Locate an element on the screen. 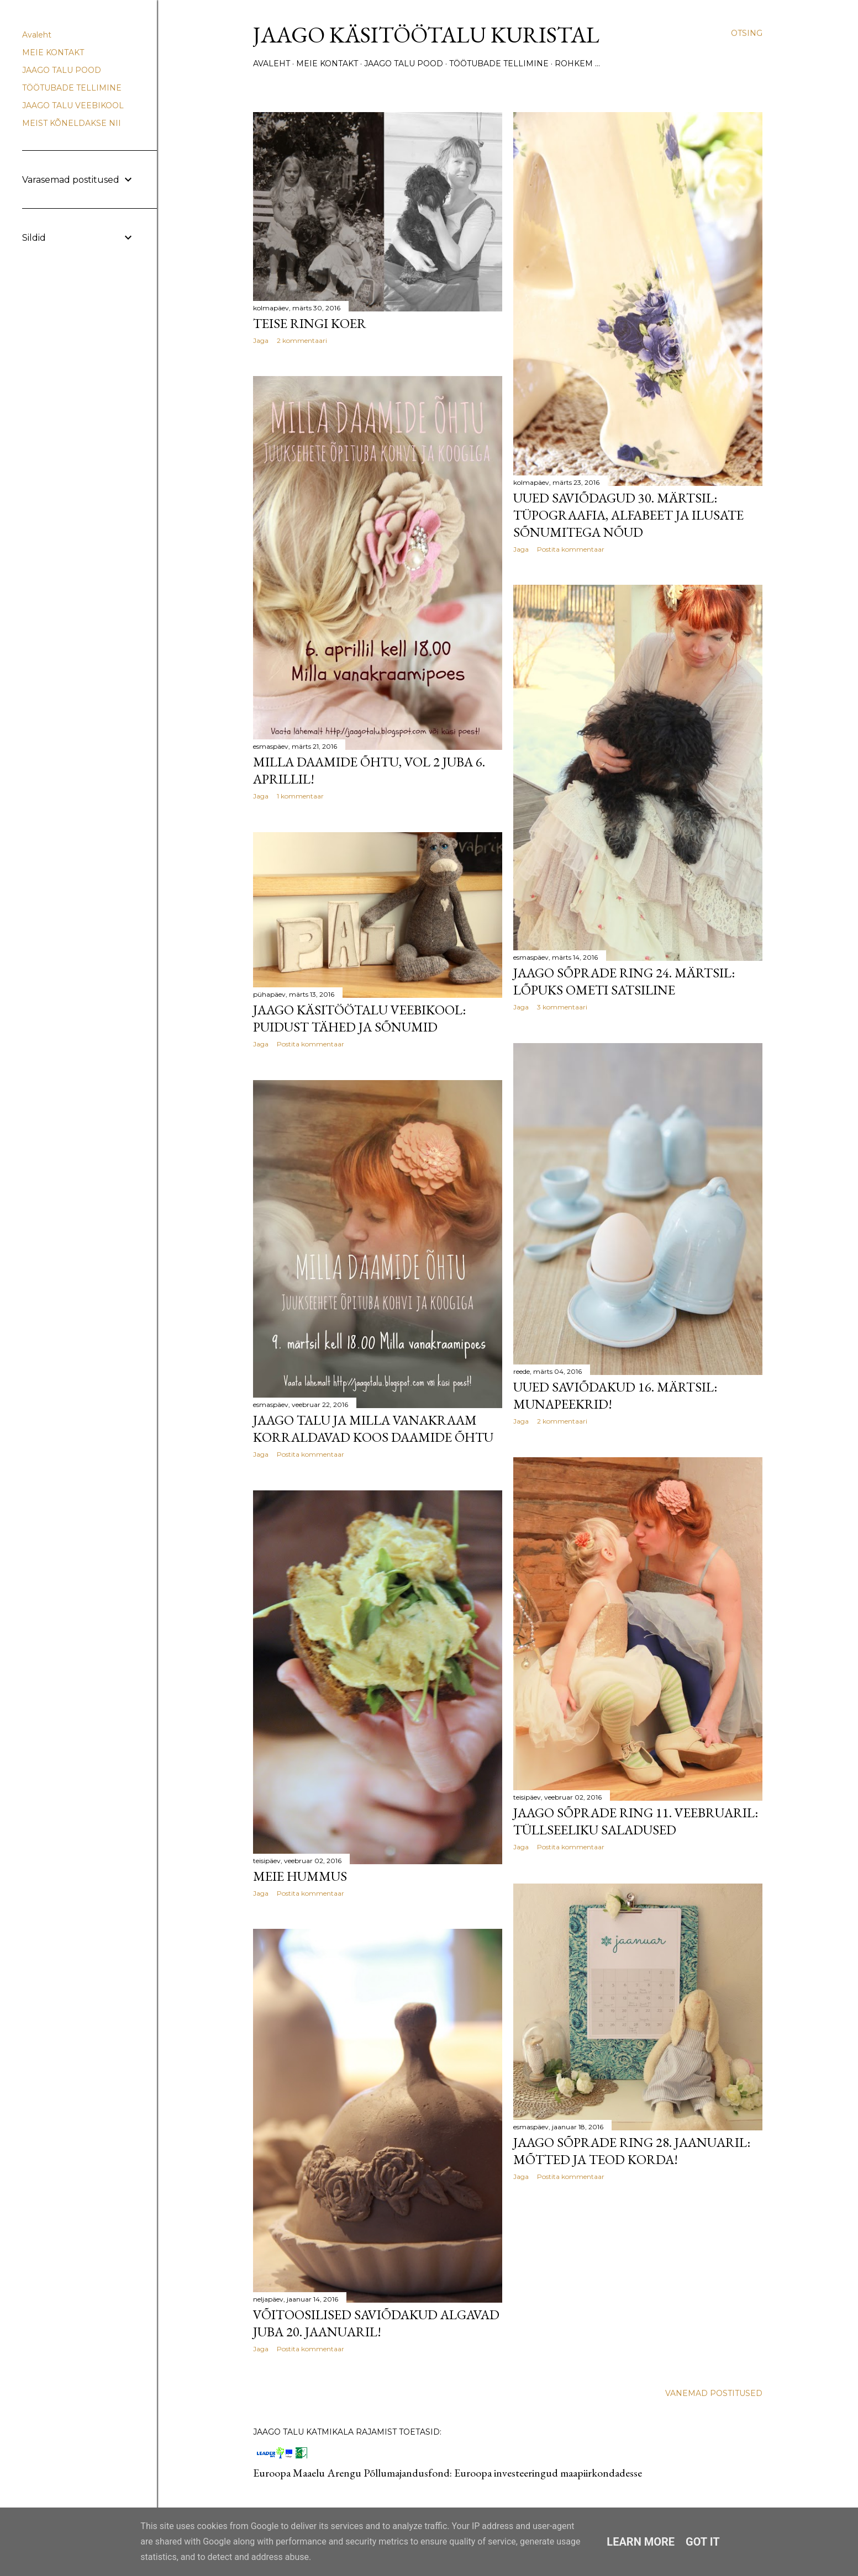 The image size is (858, 2576). Vanemad postitused is located at coordinates (713, 2393).